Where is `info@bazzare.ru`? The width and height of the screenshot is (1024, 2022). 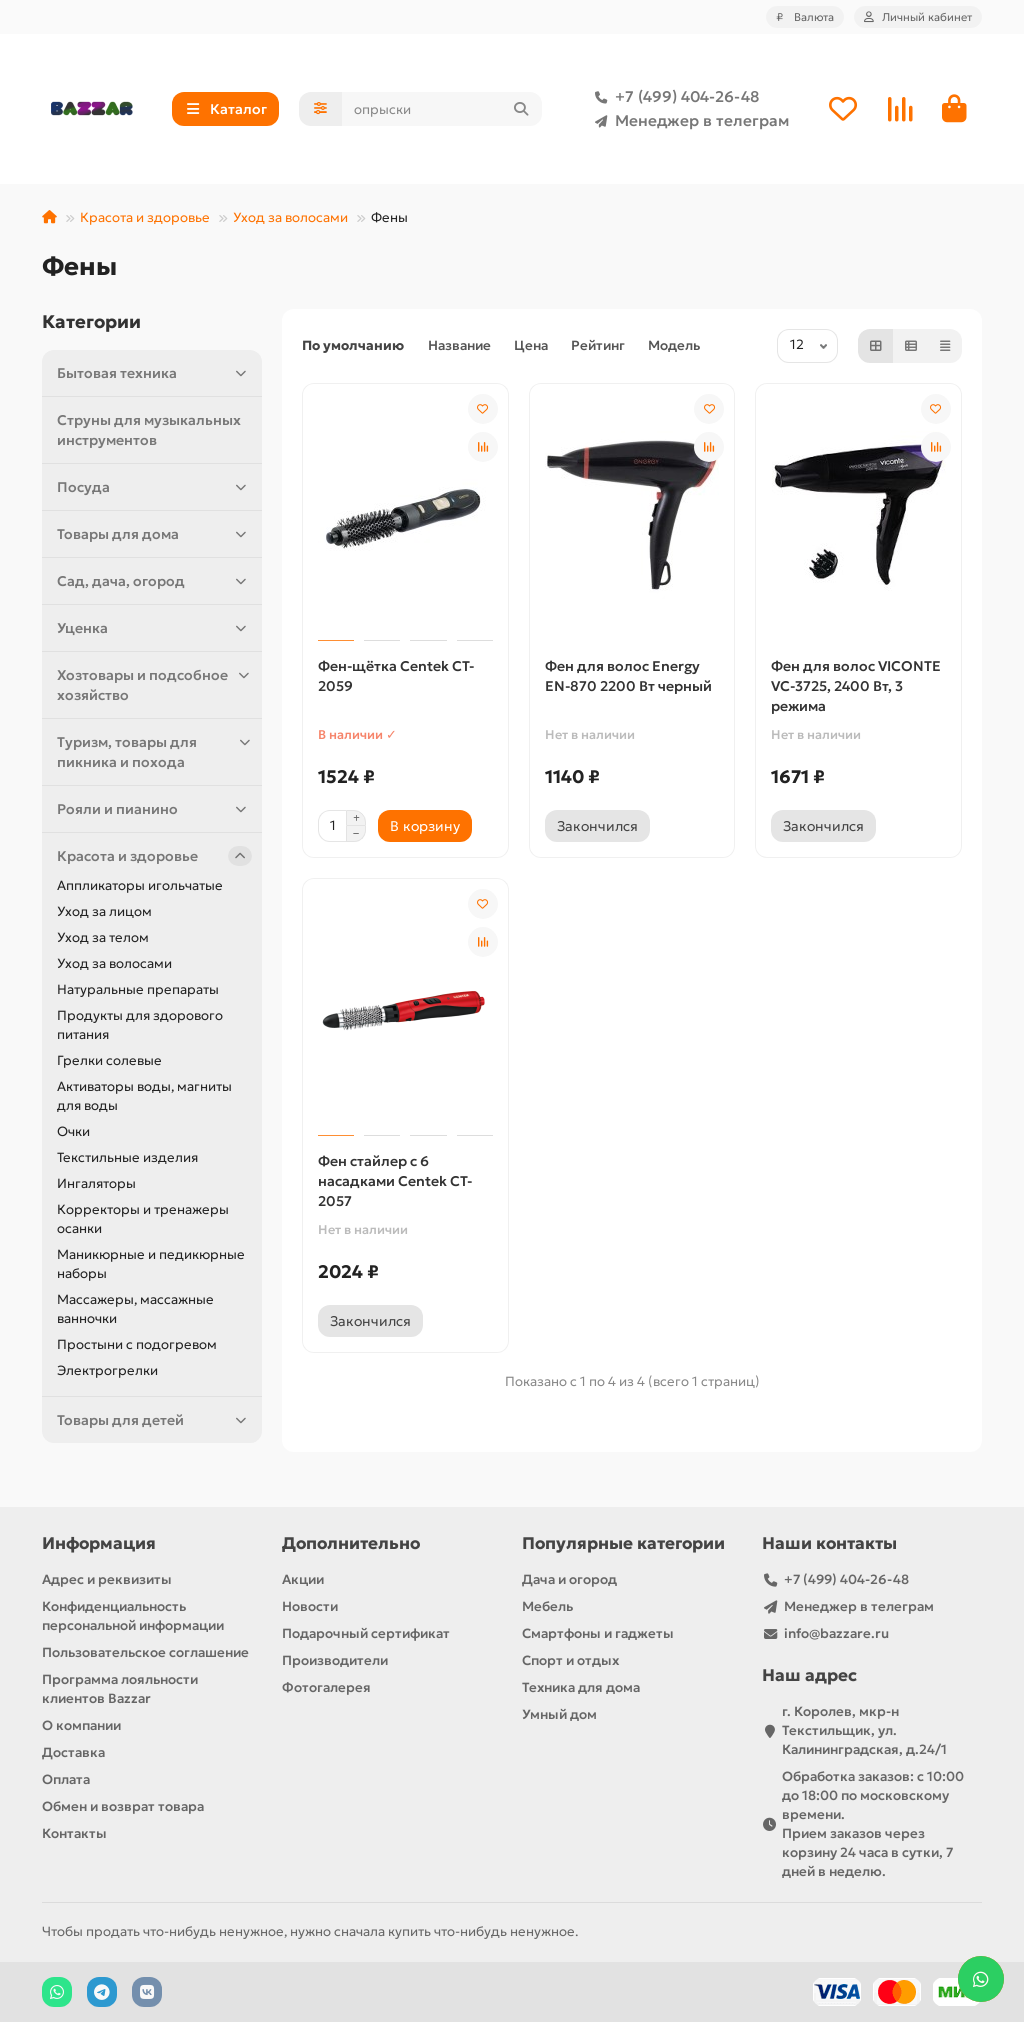 info@bazzare.ru is located at coordinates (836, 1633).